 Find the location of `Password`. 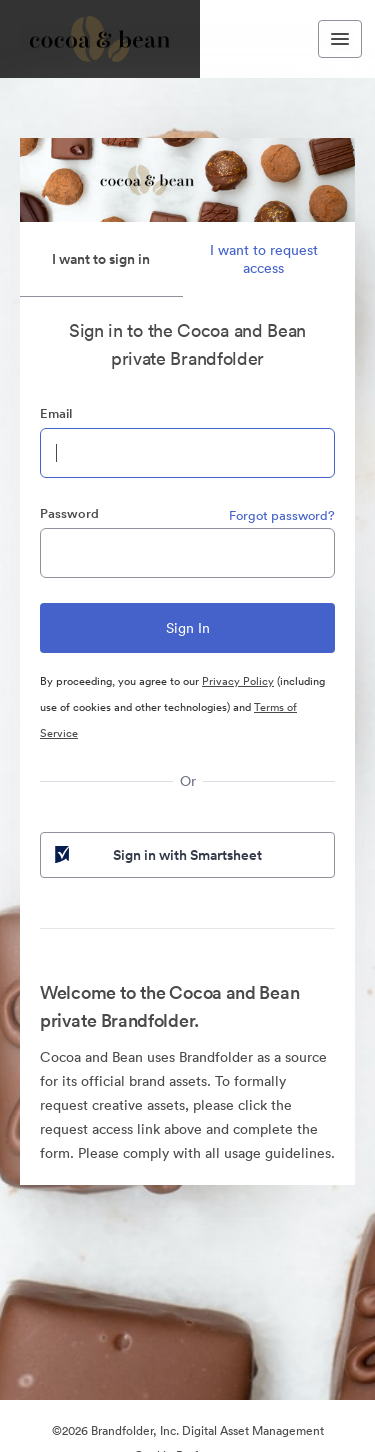

Password is located at coordinates (69, 513).